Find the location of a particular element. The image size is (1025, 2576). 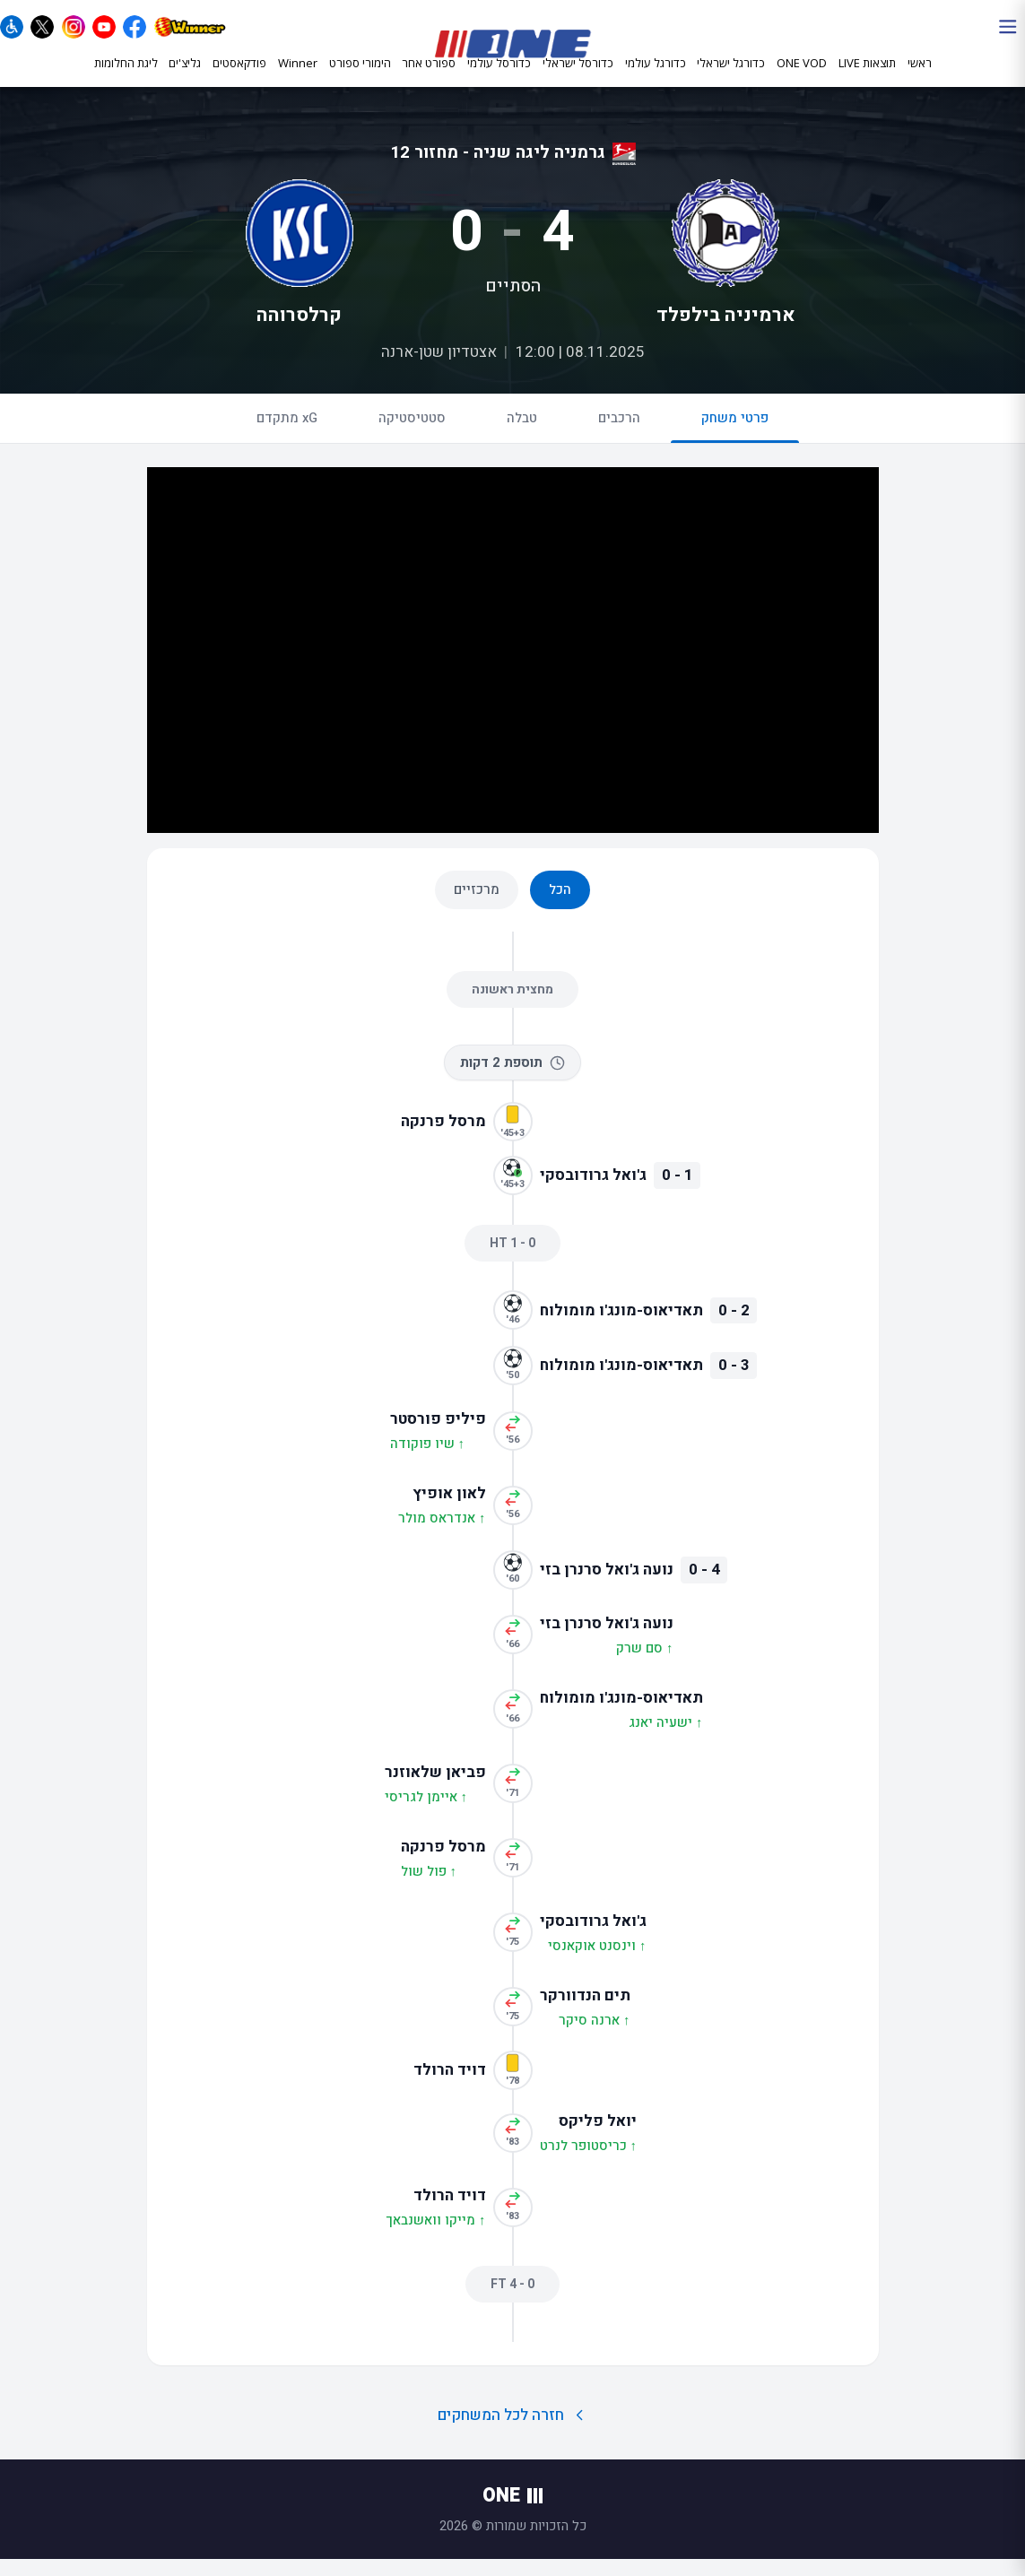

הימורי ספורט is located at coordinates (360, 78).